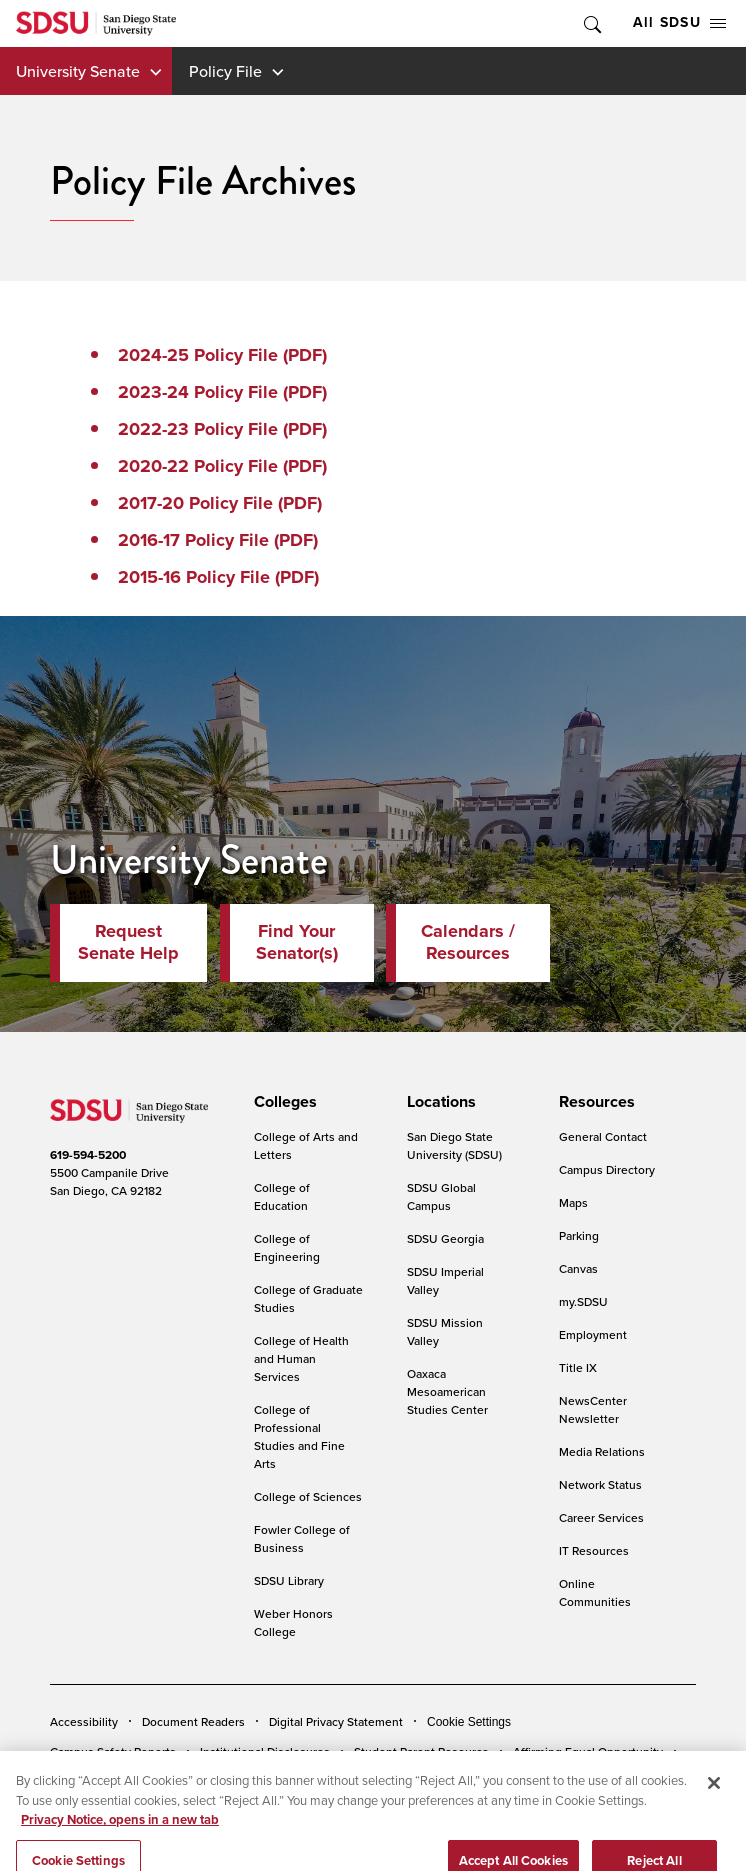  Describe the element at coordinates (128, 942) in the screenshot. I see `Request Senate Help` at that location.